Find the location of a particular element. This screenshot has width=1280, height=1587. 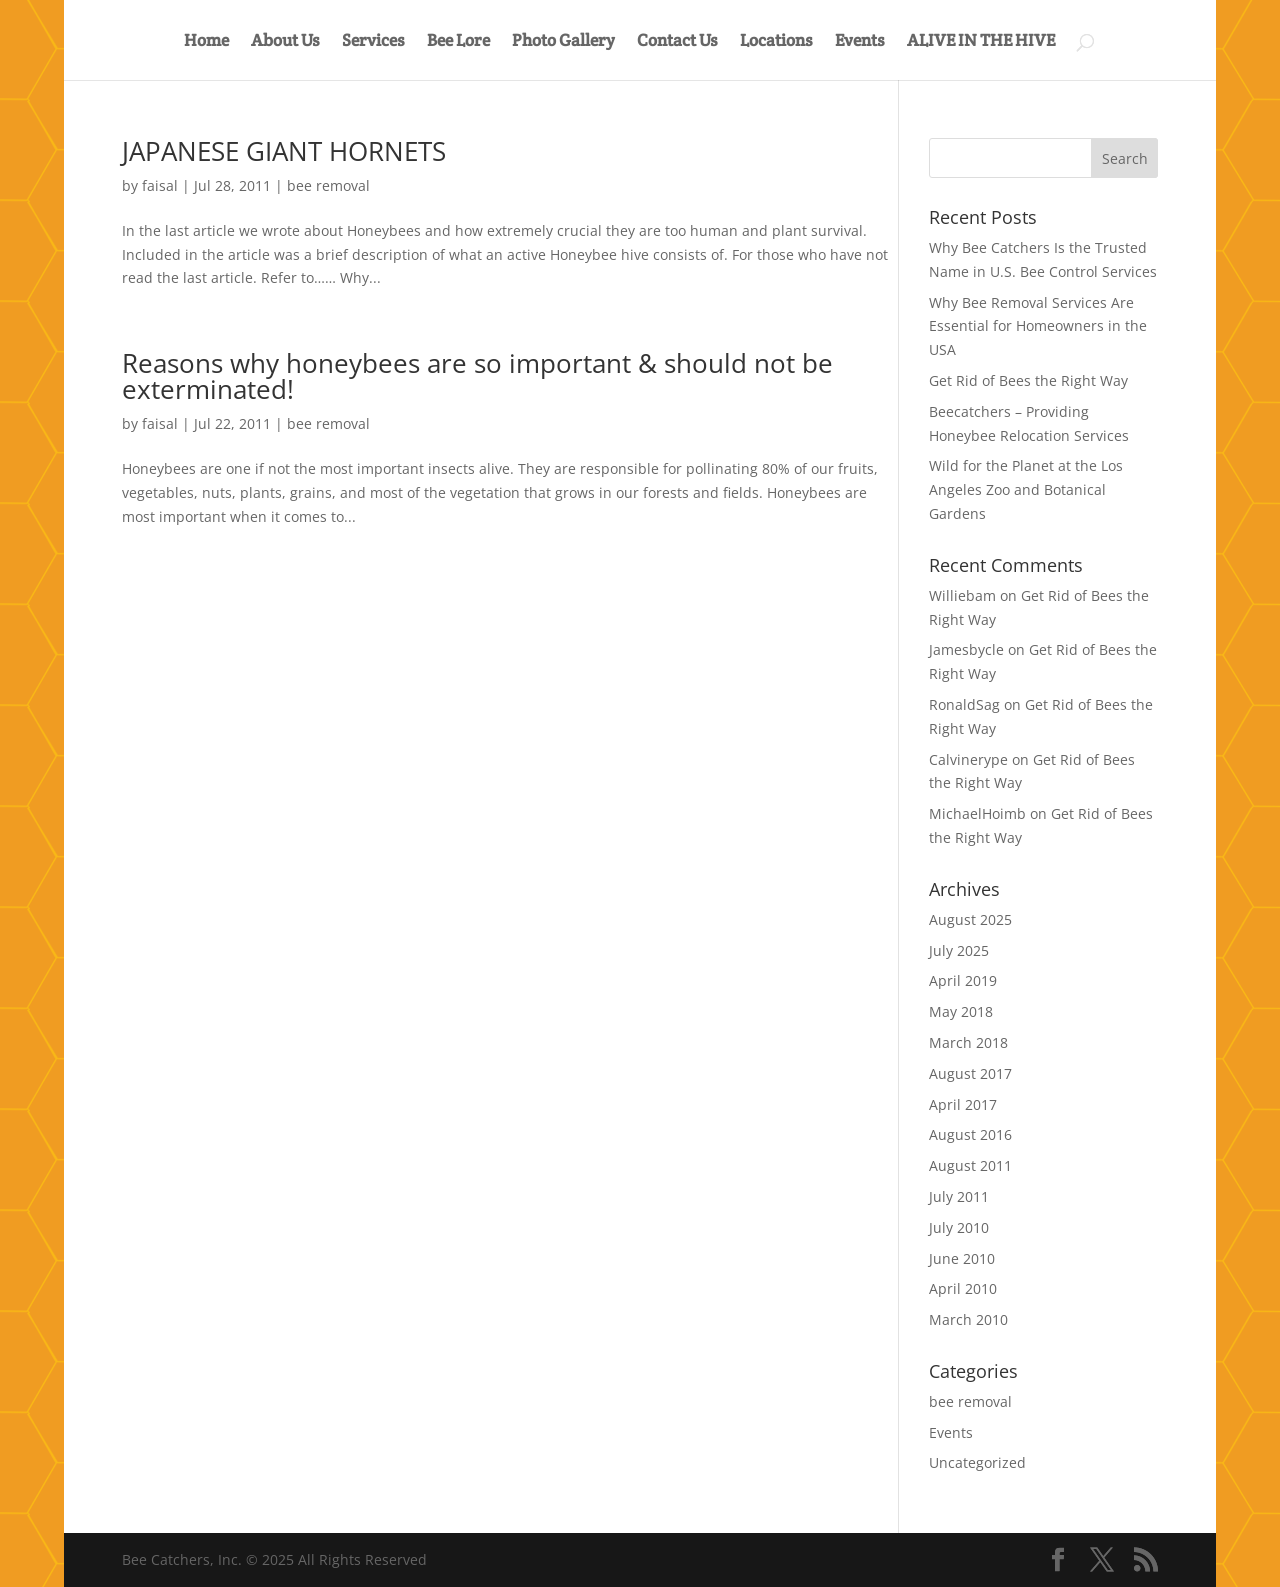

August 2025 is located at coordinates (970, 919).